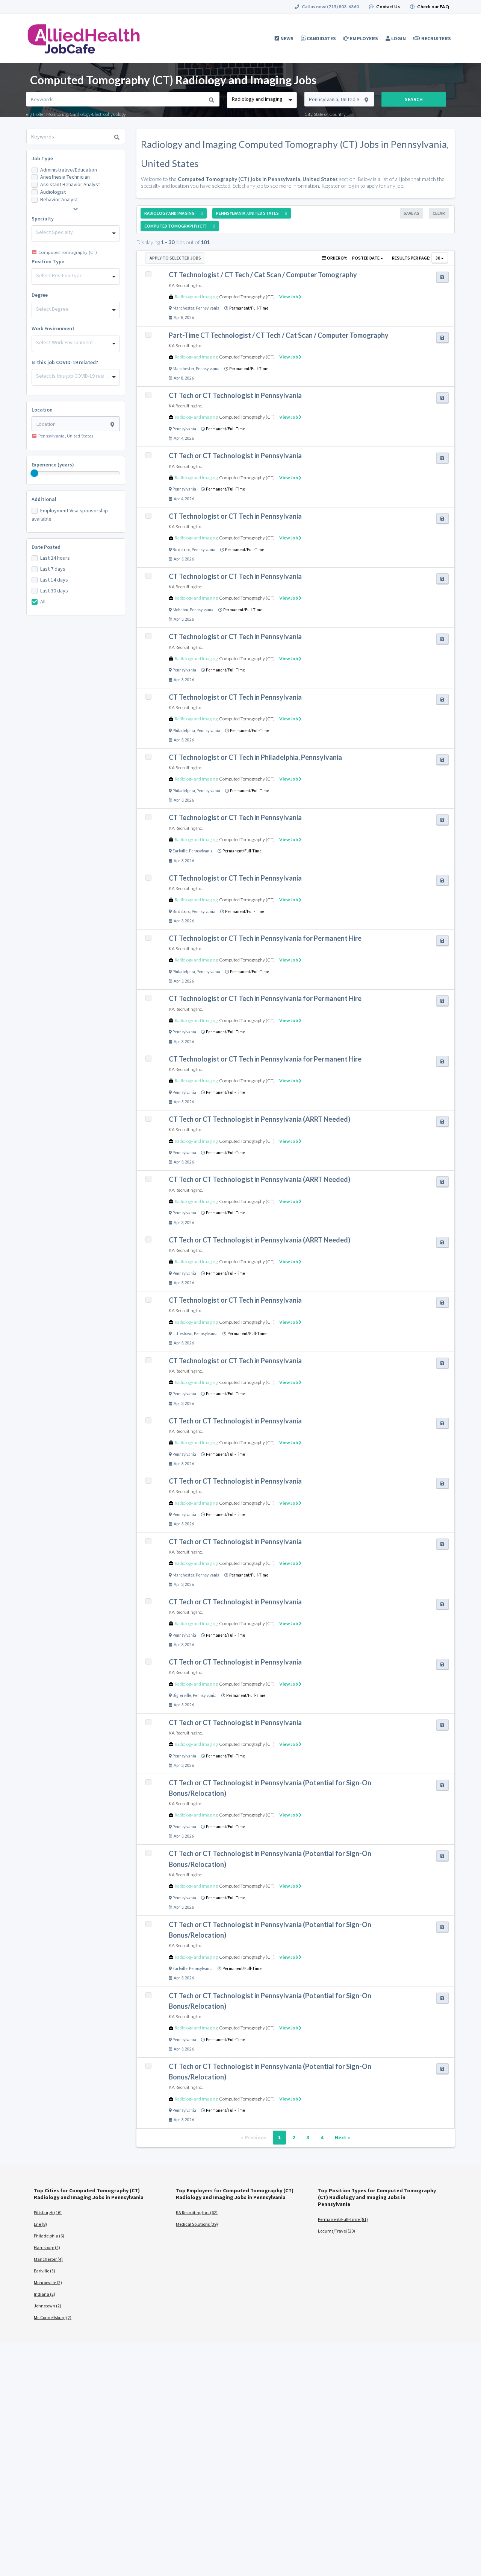  I want to click on All, so click(42, 601).